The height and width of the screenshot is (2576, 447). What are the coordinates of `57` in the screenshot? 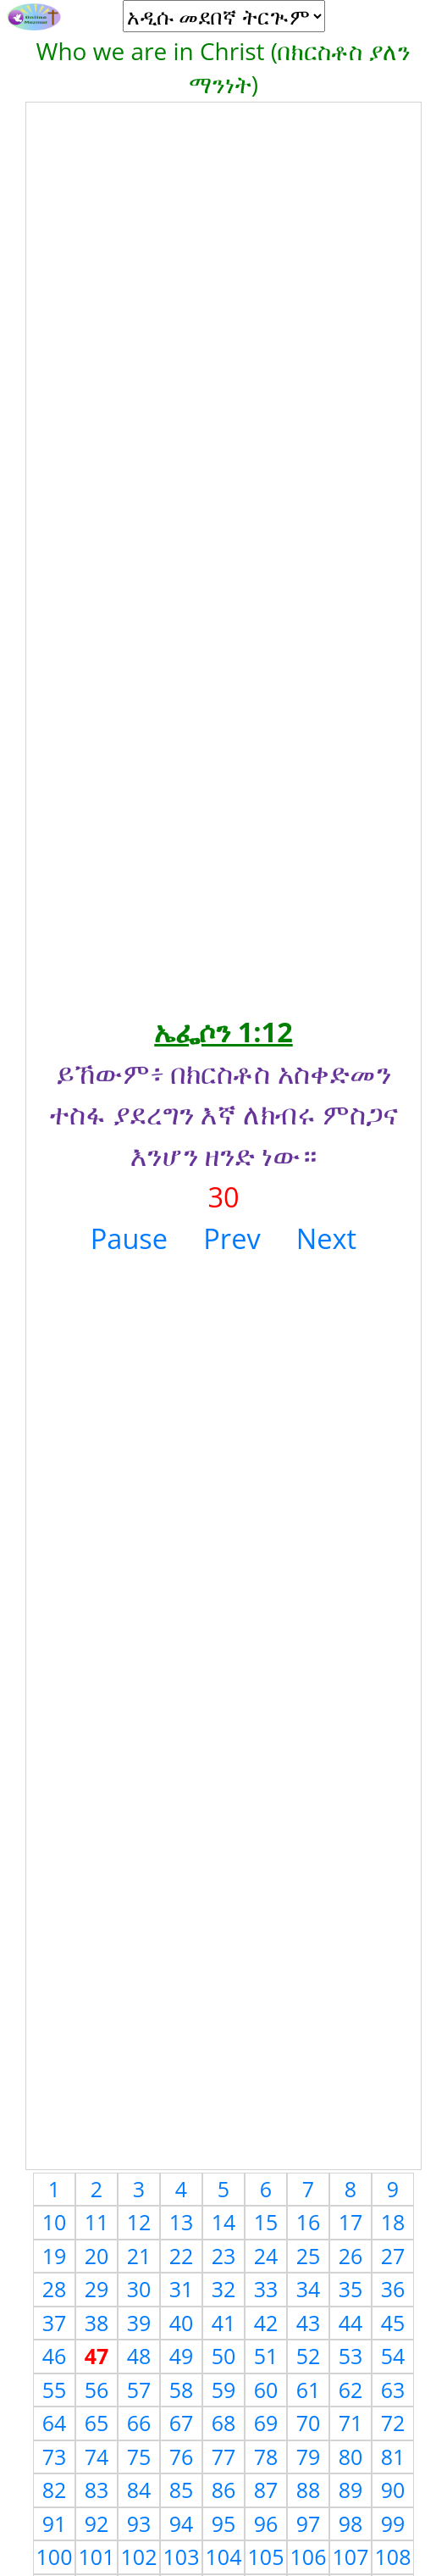 It's located at (139, 2389).